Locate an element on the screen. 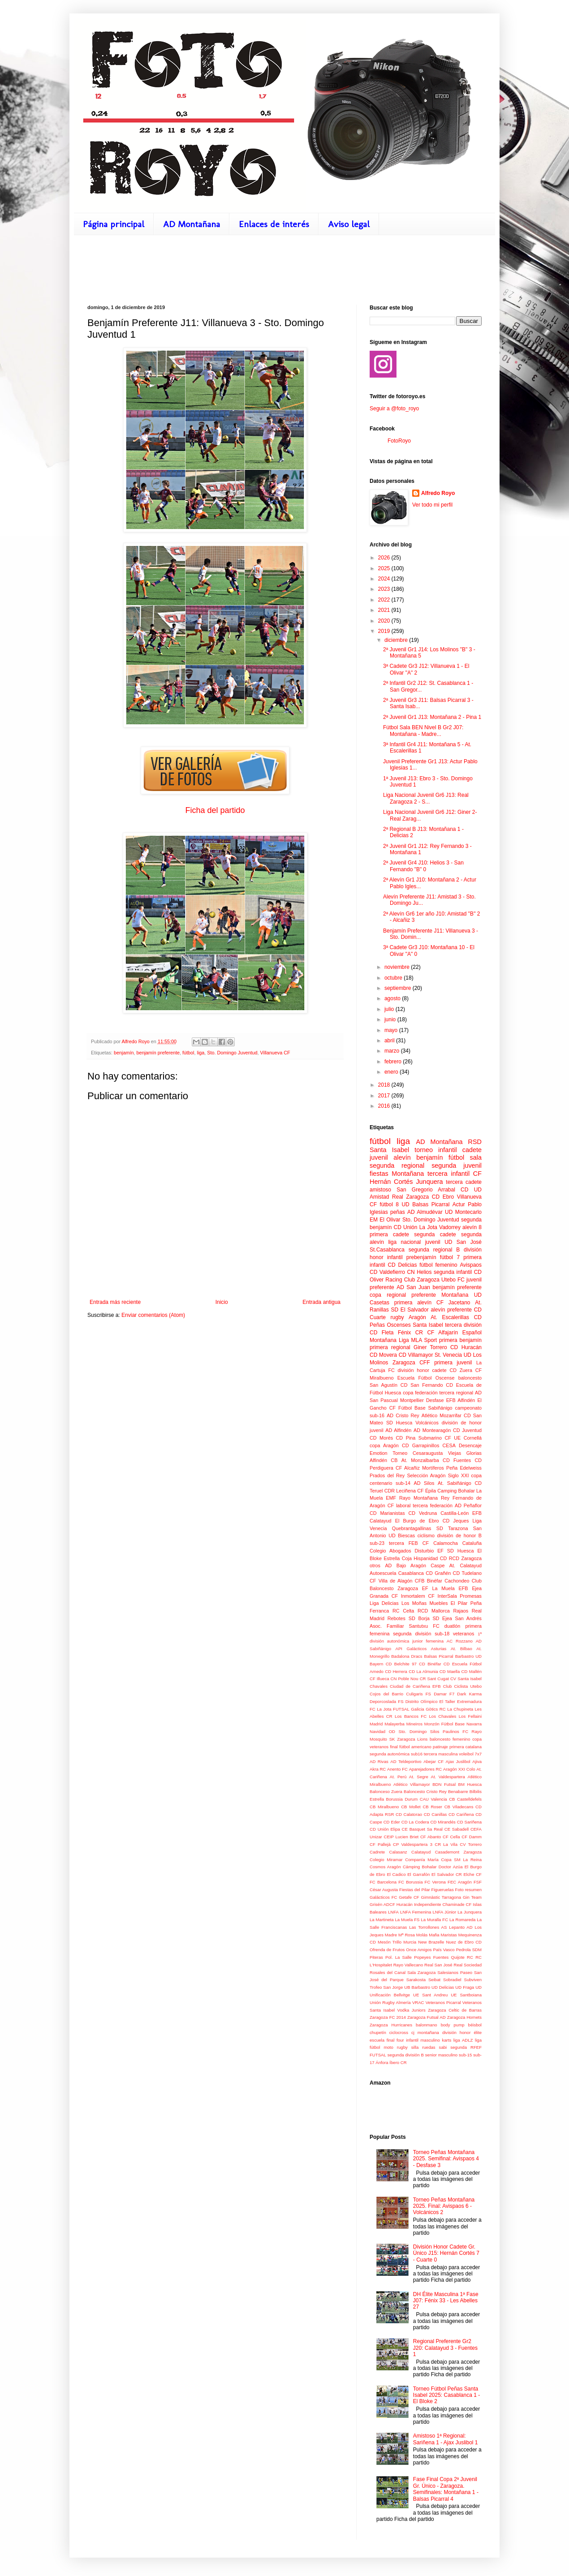 This screenshot has height=2576, width=569. Elche CF is located at coordinates (472, 1874).